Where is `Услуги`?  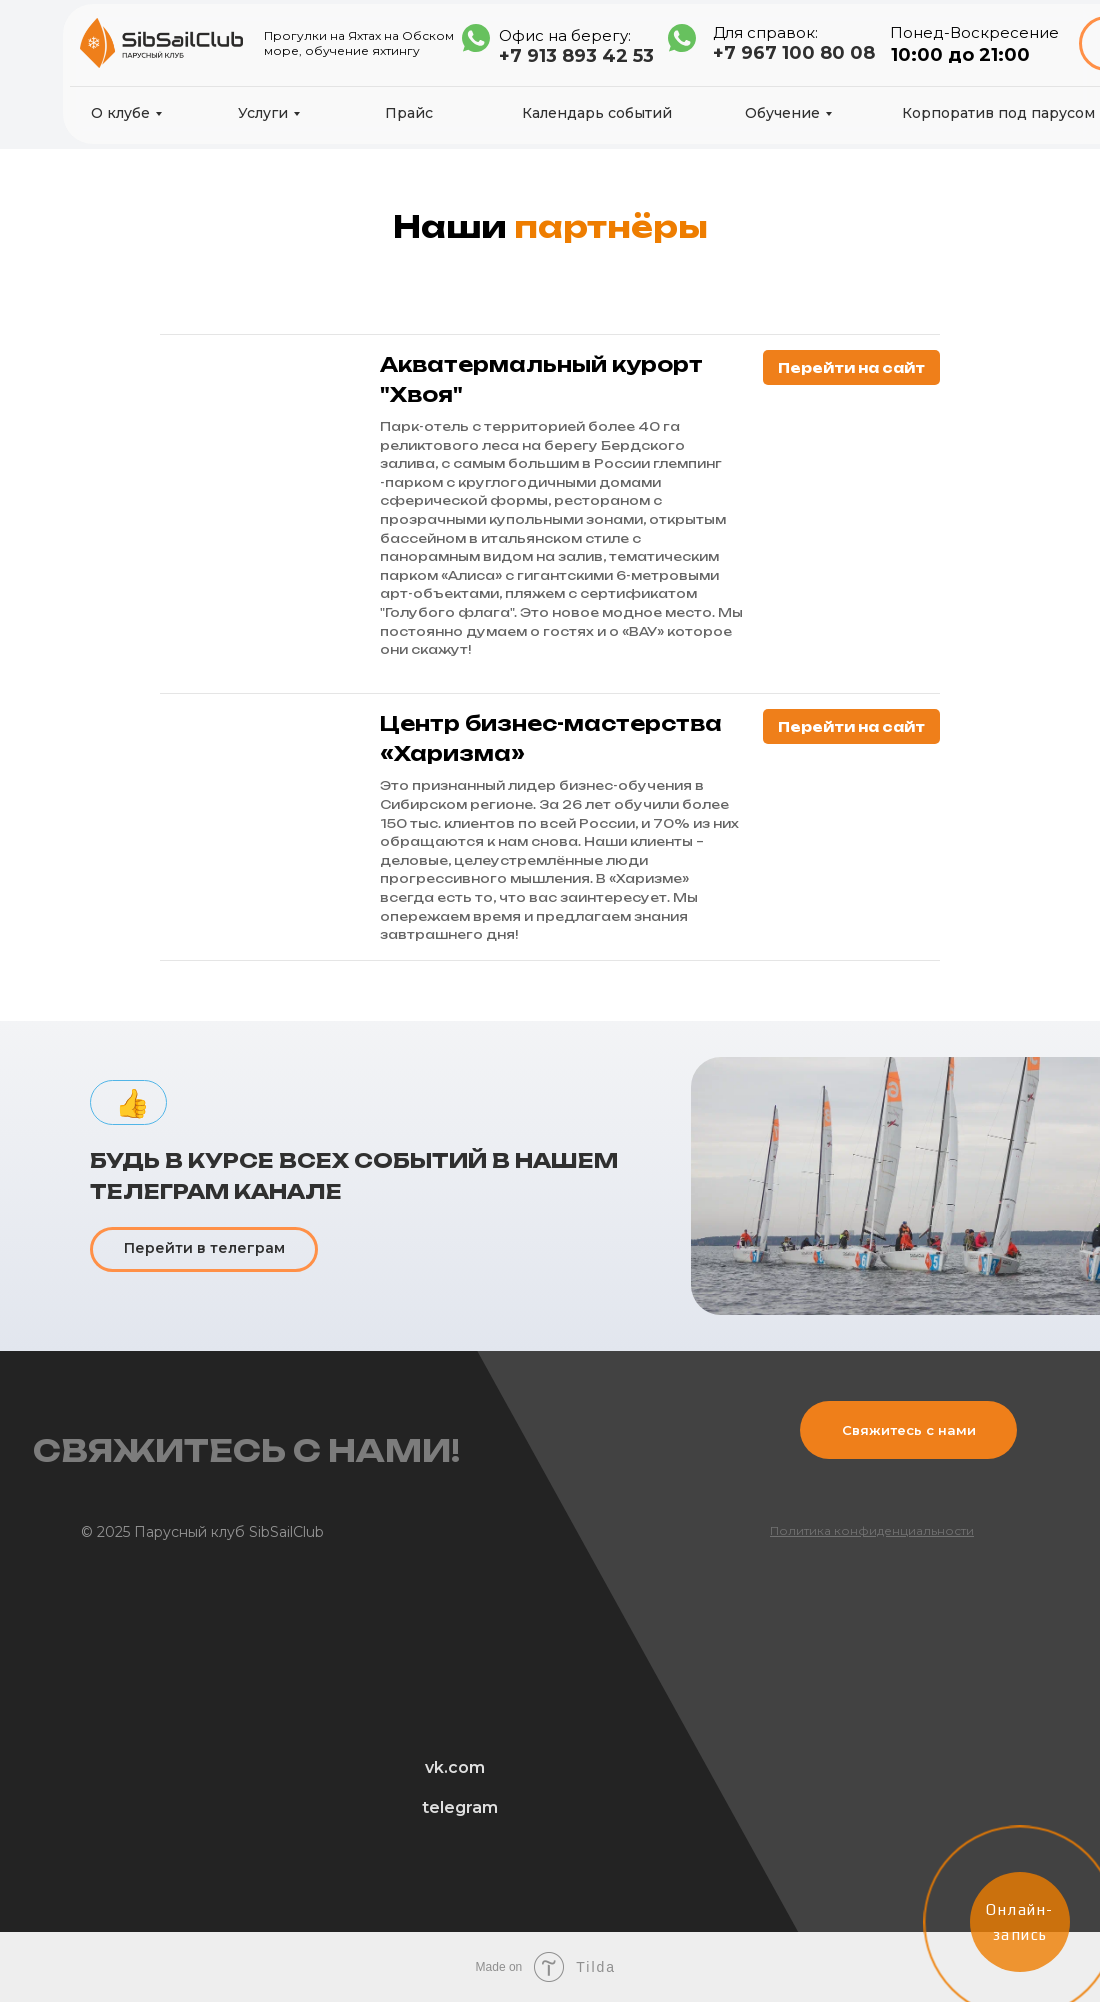
Услуги is located at coordinates (263, 113).